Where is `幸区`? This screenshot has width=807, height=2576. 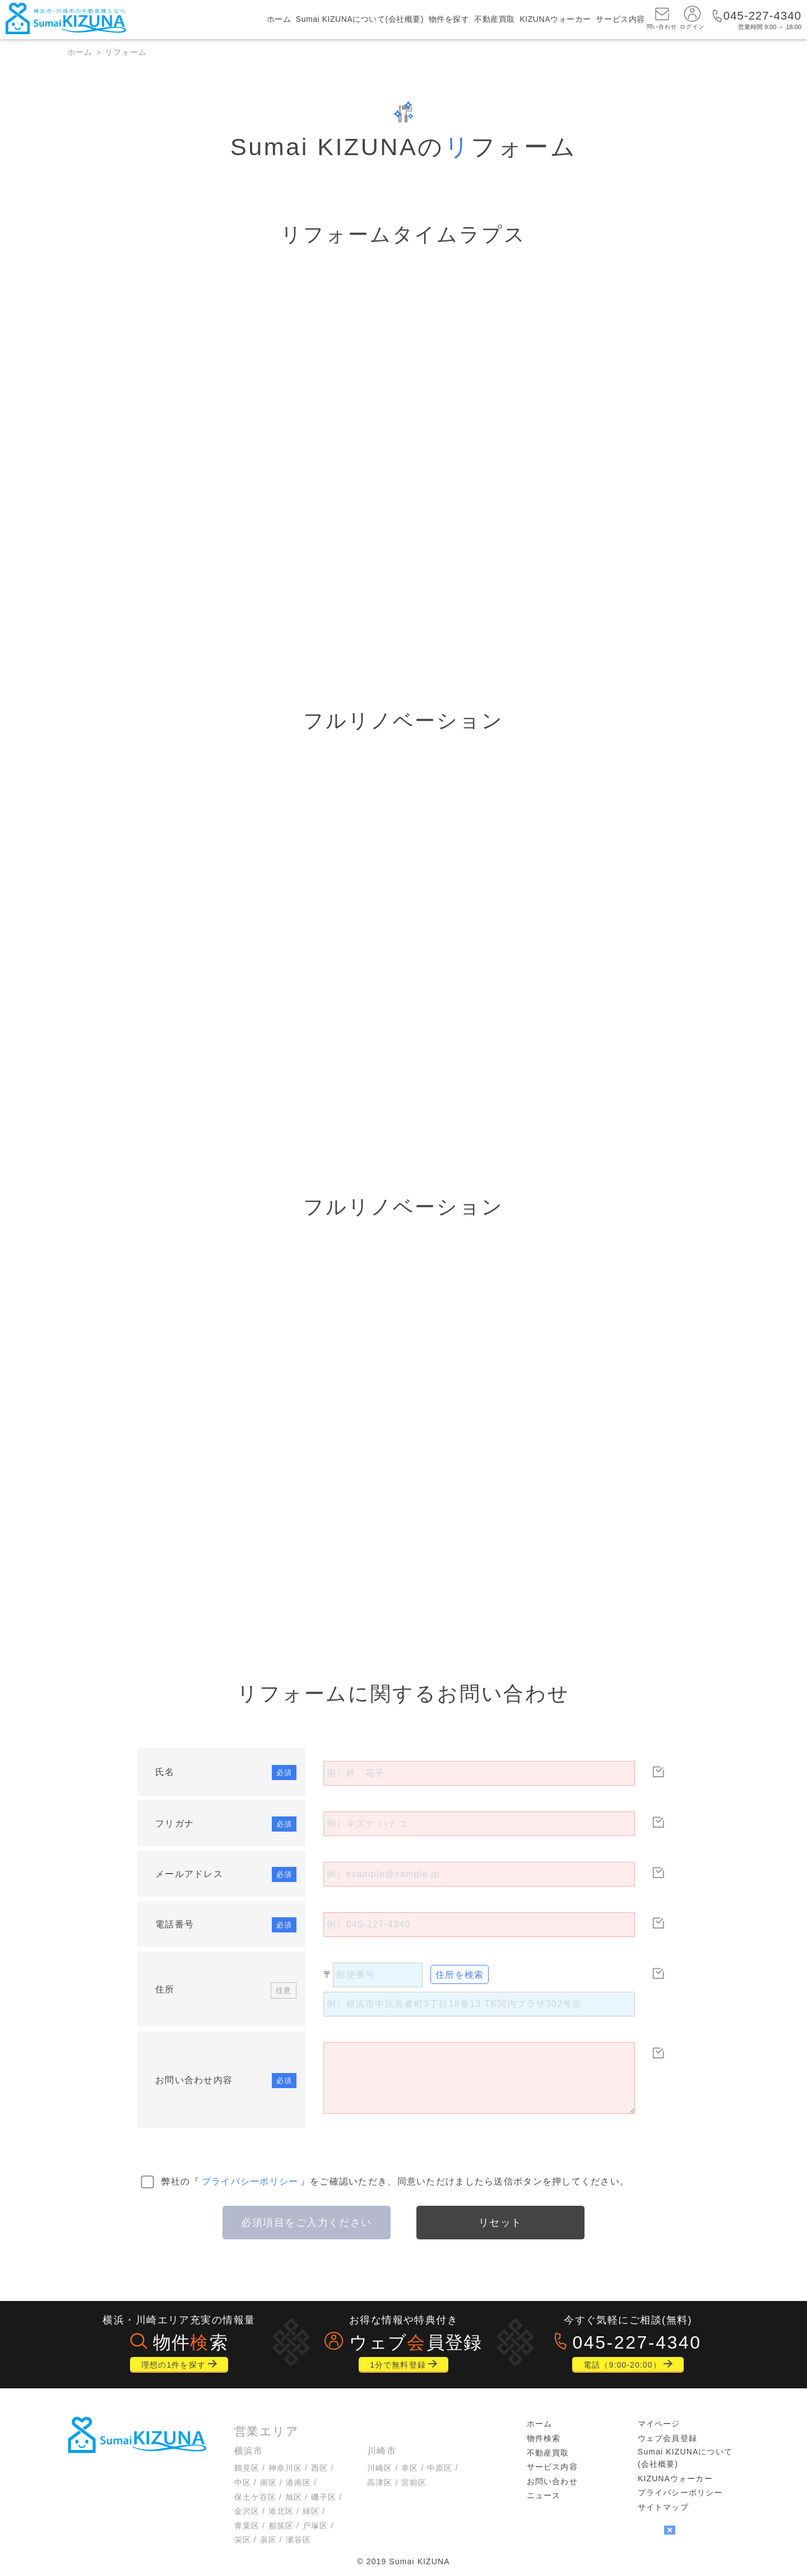
幸区 is located at coordinates (409, 2467).